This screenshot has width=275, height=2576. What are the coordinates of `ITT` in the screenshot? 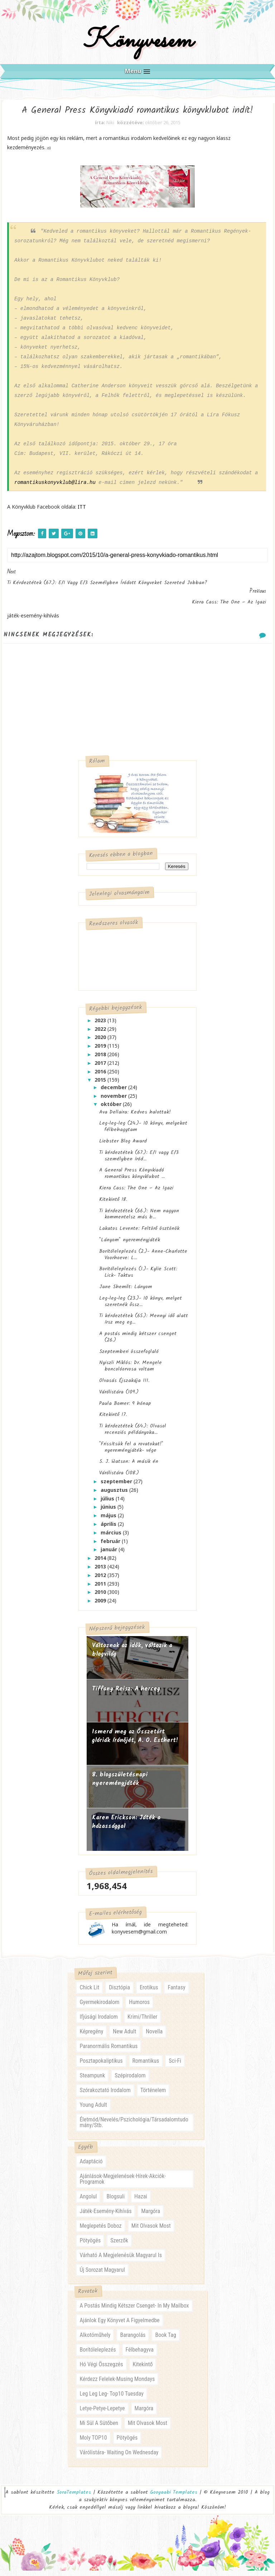 It's located at (82, 511).